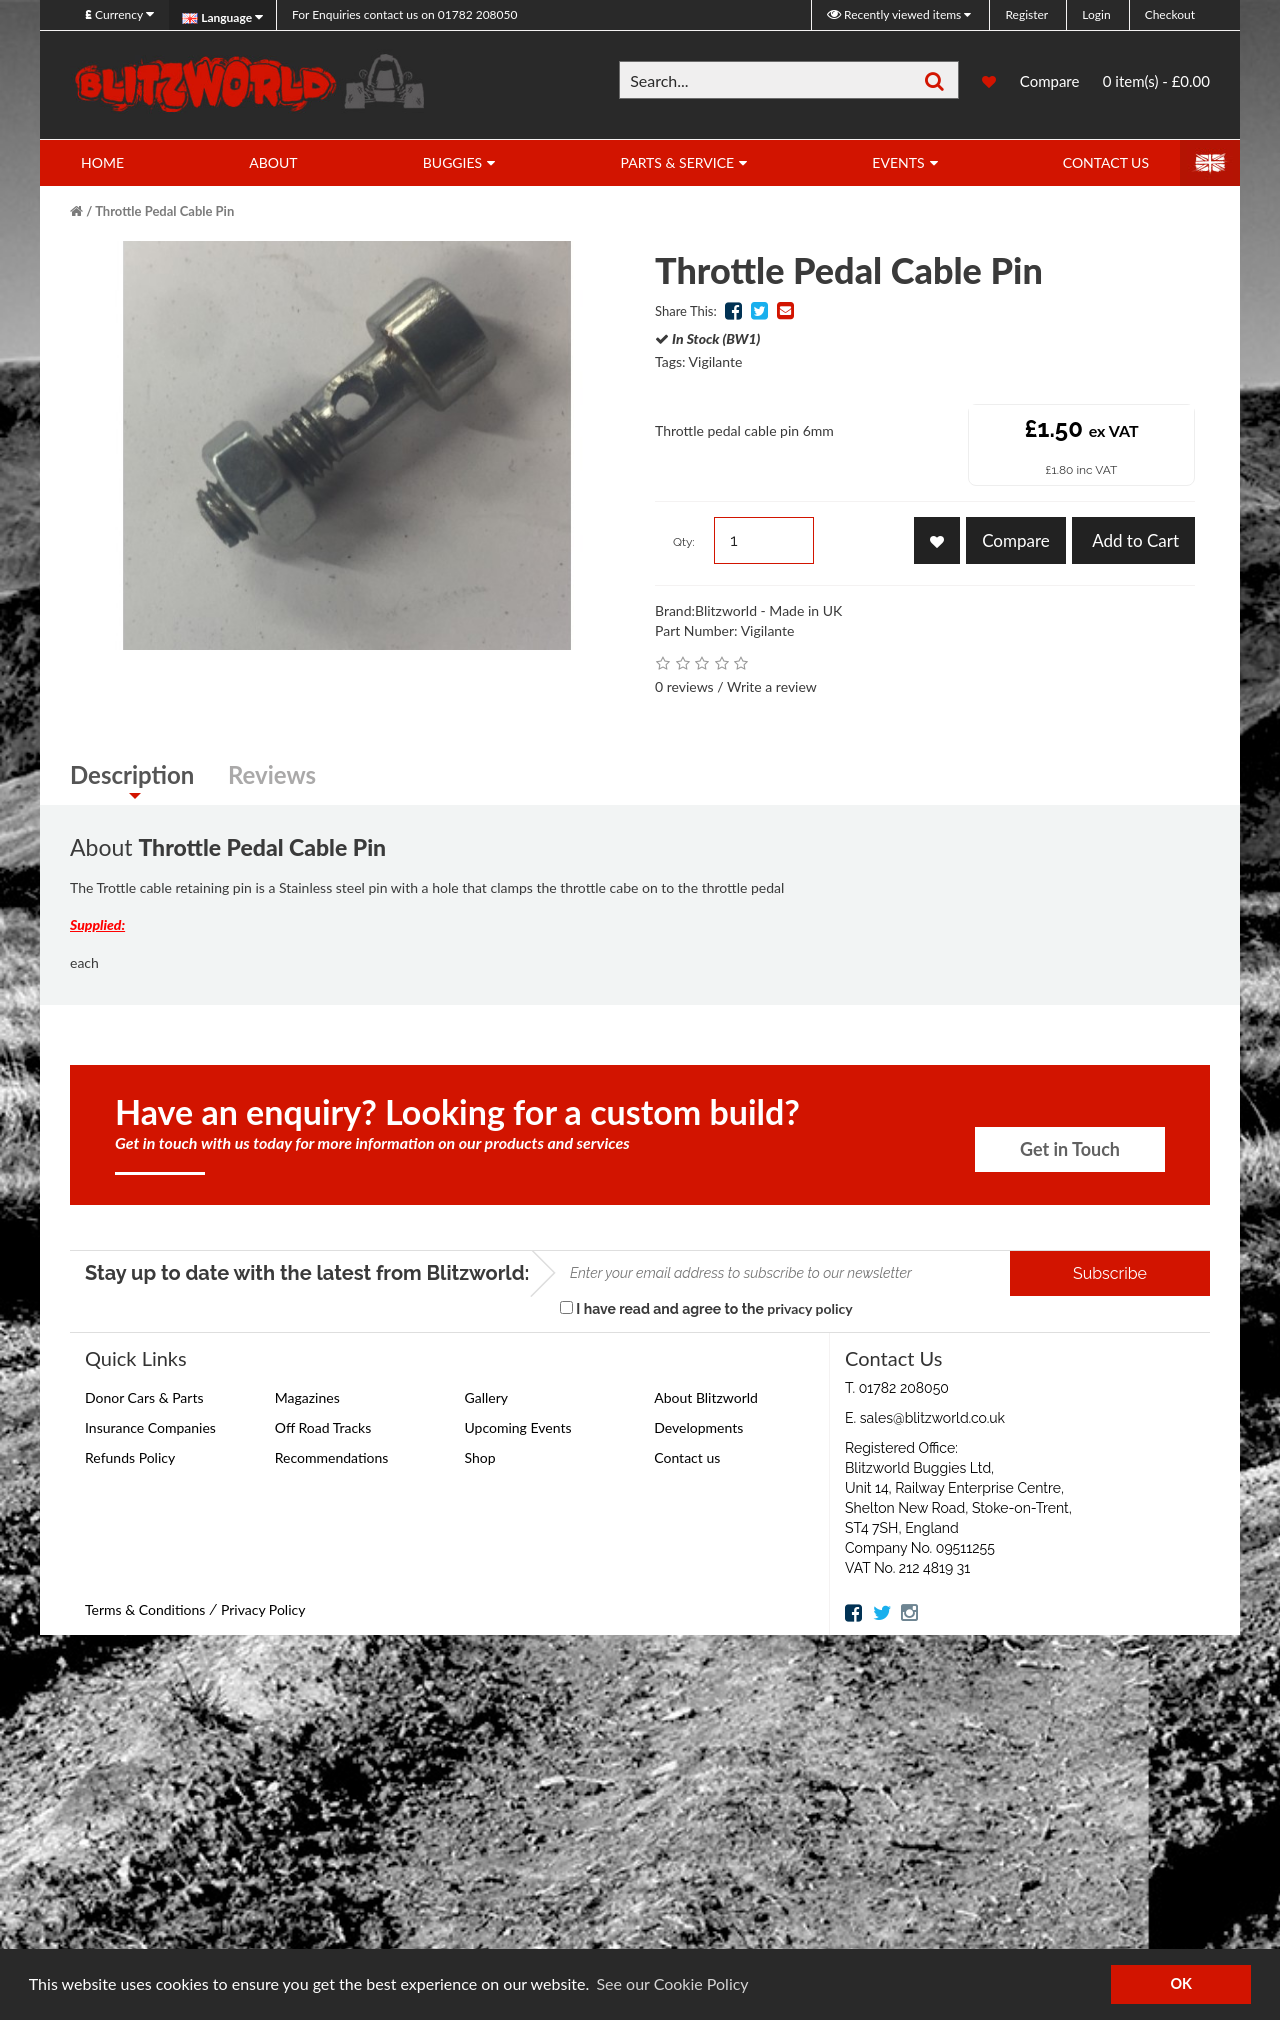 This screenshot has width=1280, height=2020. What do you see at coordinates (164, 211) in the screenshot?
I see `Throttle Pedal Cable Pin` at bounding box center [164, 211].